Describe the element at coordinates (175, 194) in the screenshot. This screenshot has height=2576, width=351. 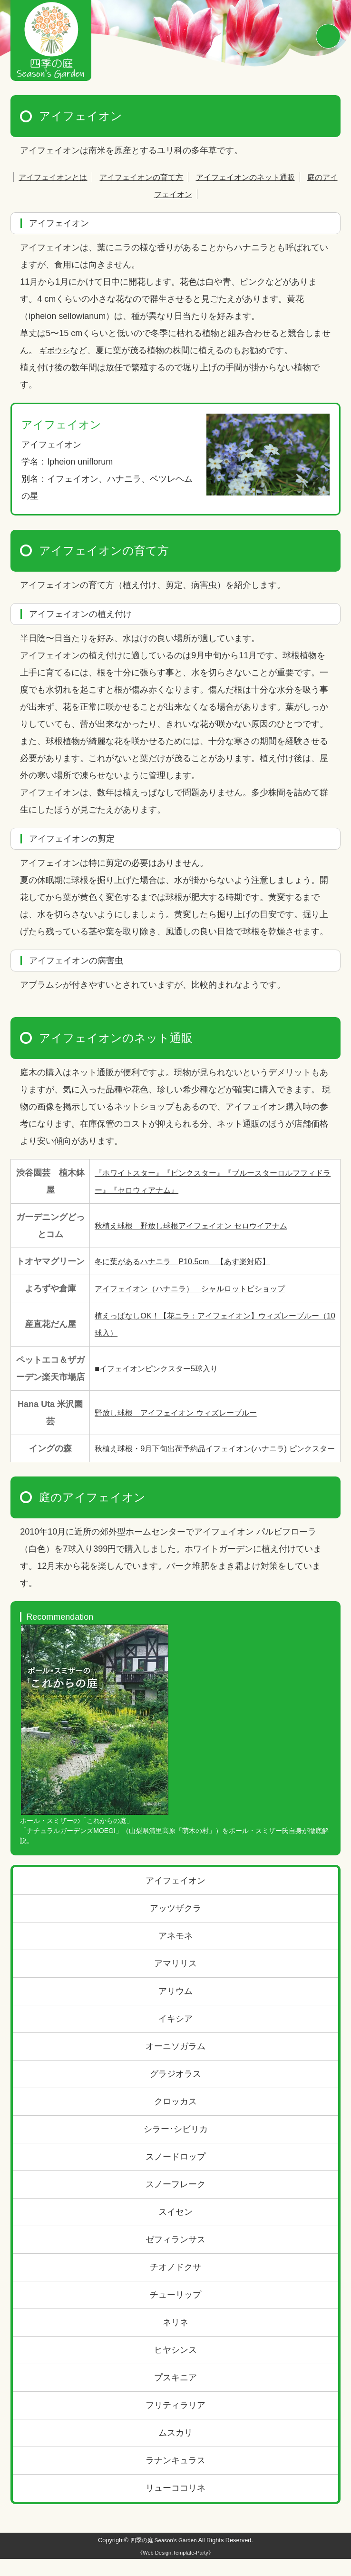
I see `庭のアイフェイオン` at that location.